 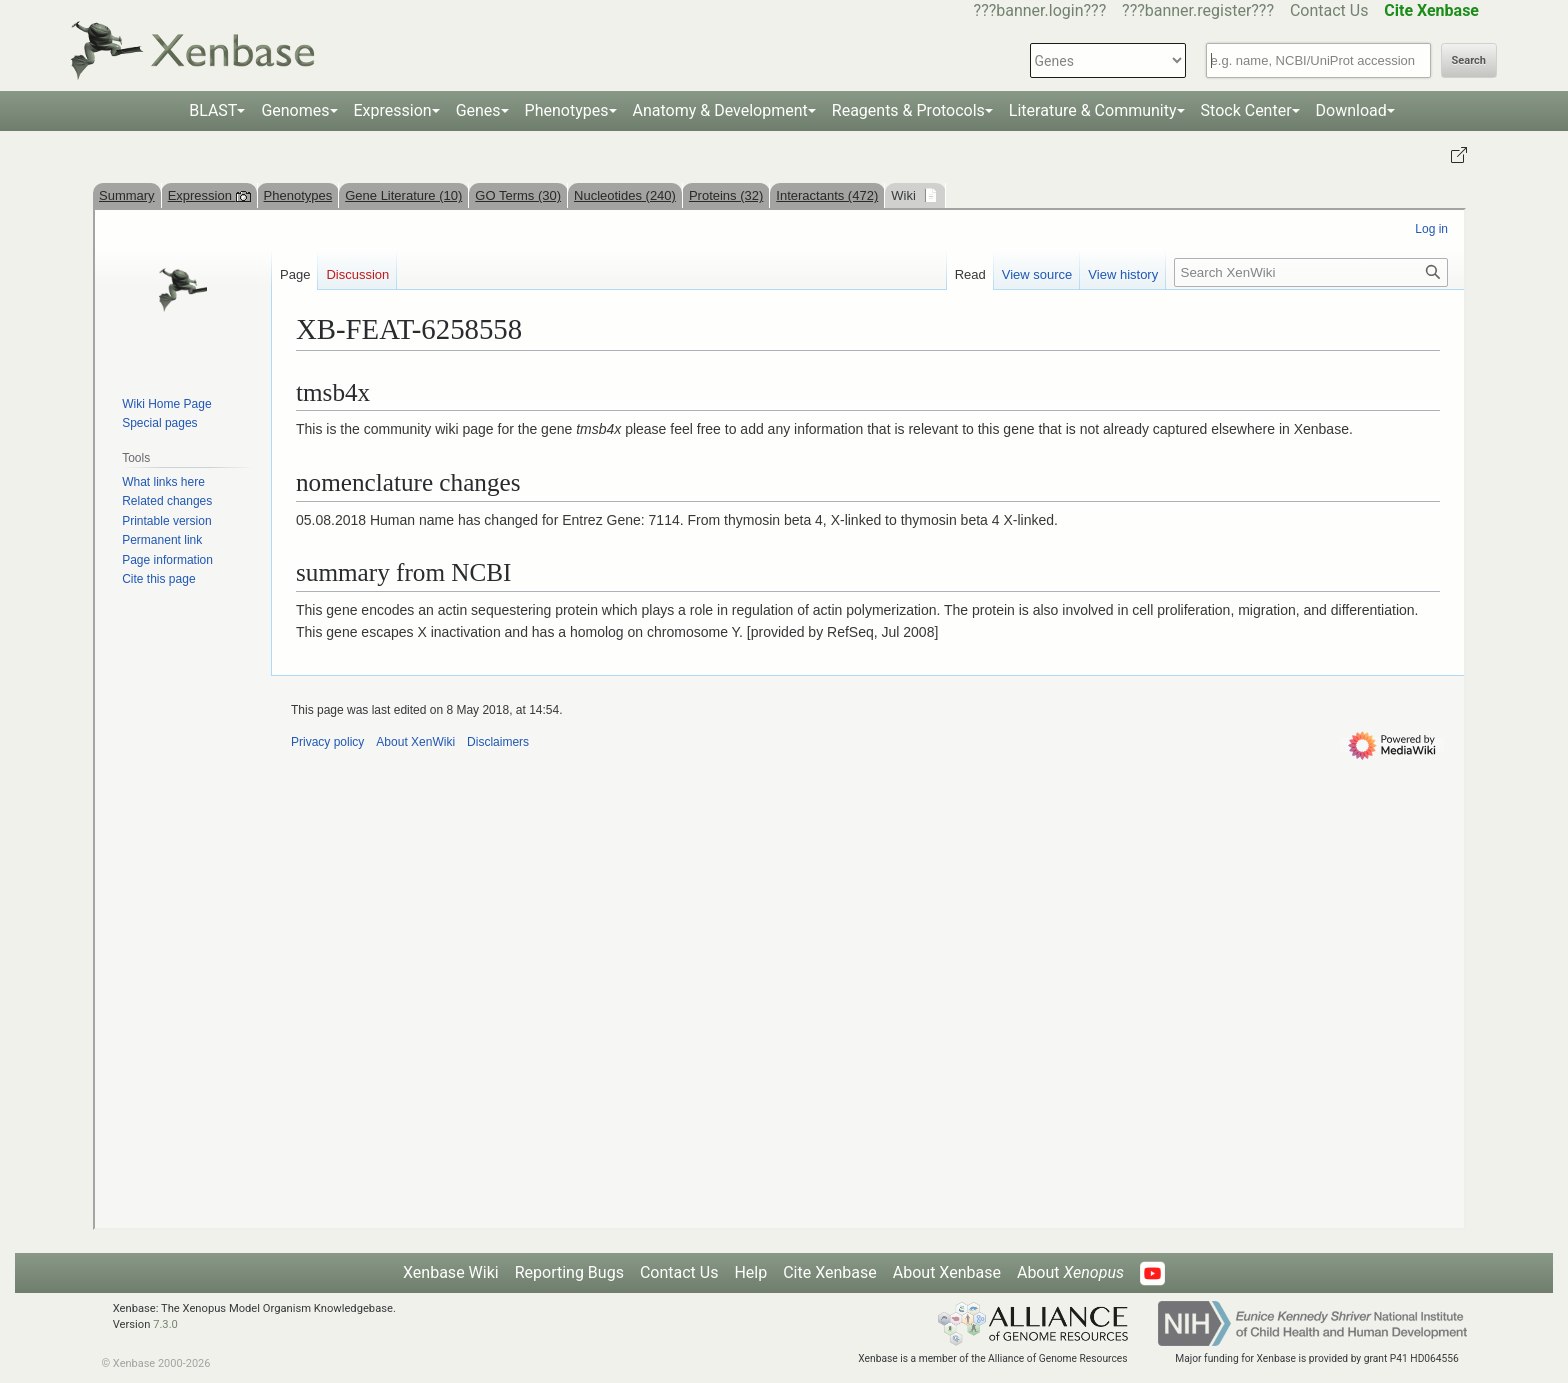 What do you see at coordinates (1040, 10) in the screenshot?
I see `???banner.login???` at bounding box center [1040, 10].